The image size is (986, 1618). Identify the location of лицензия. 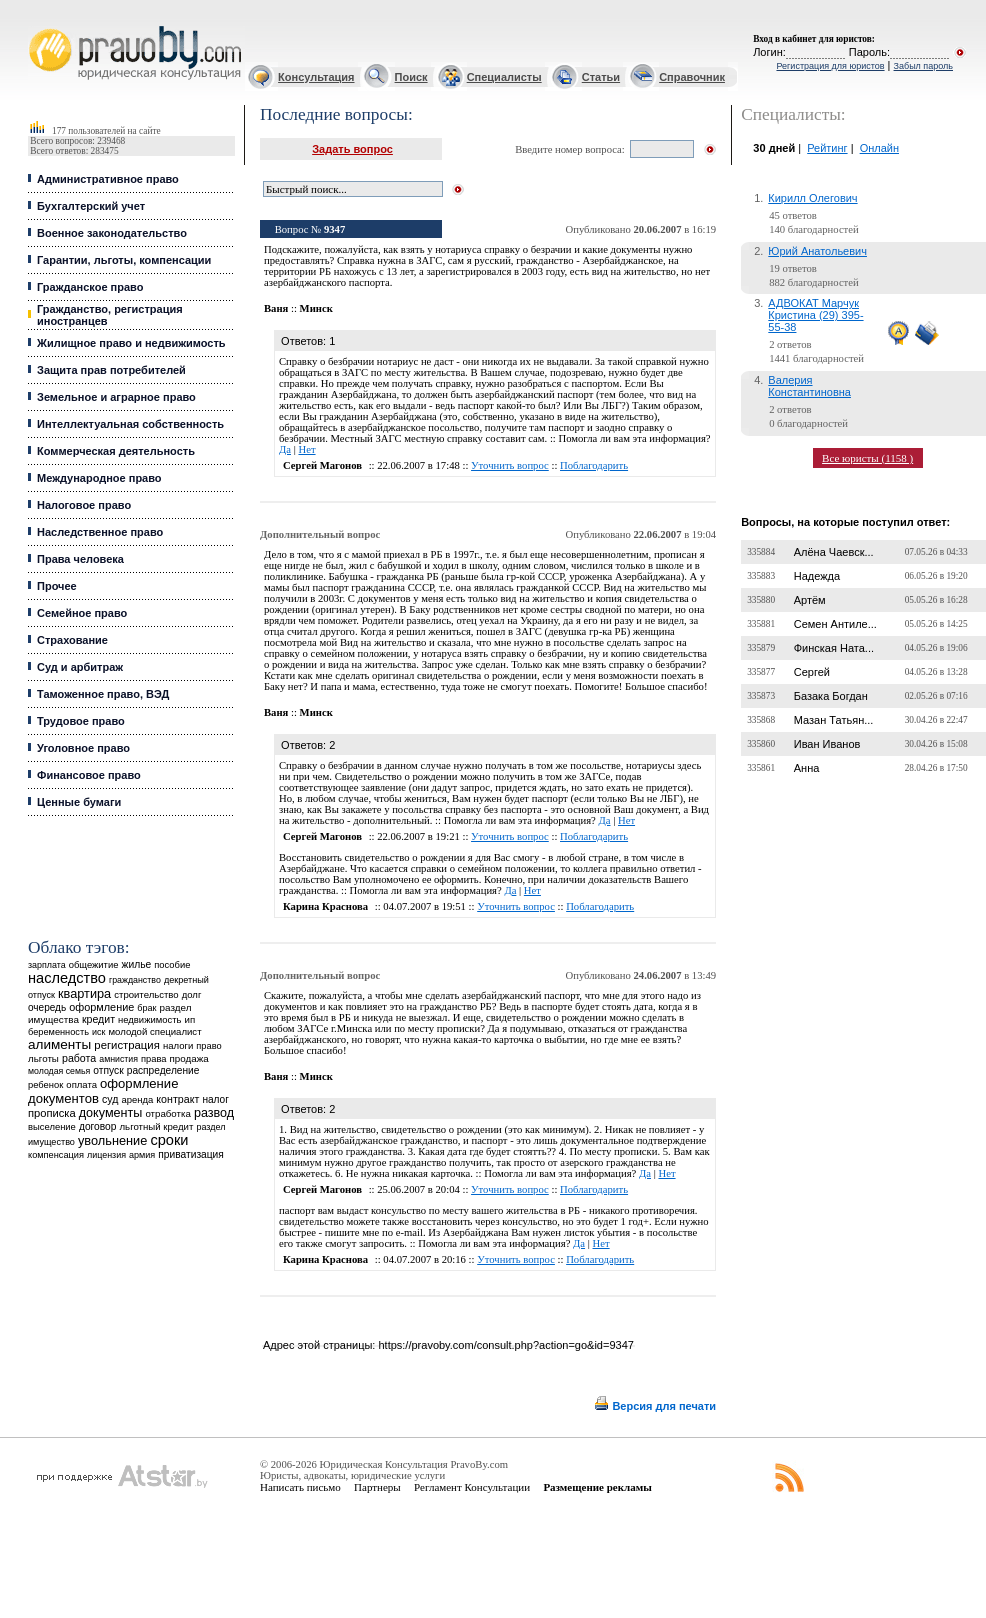
(106, 1155).